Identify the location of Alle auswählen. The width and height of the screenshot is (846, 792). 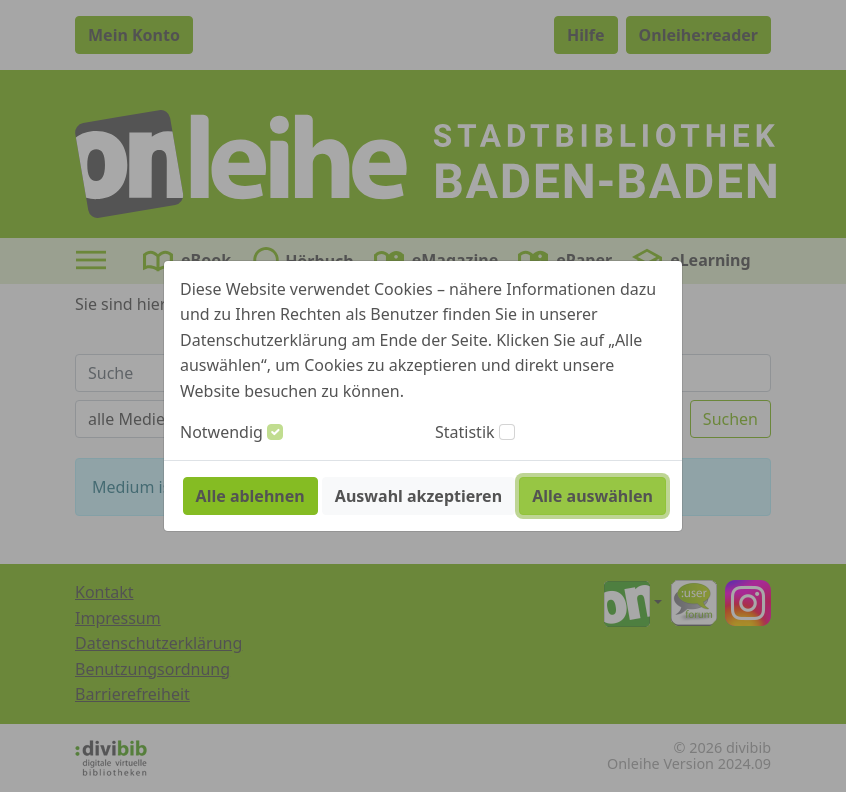
(592, 496).